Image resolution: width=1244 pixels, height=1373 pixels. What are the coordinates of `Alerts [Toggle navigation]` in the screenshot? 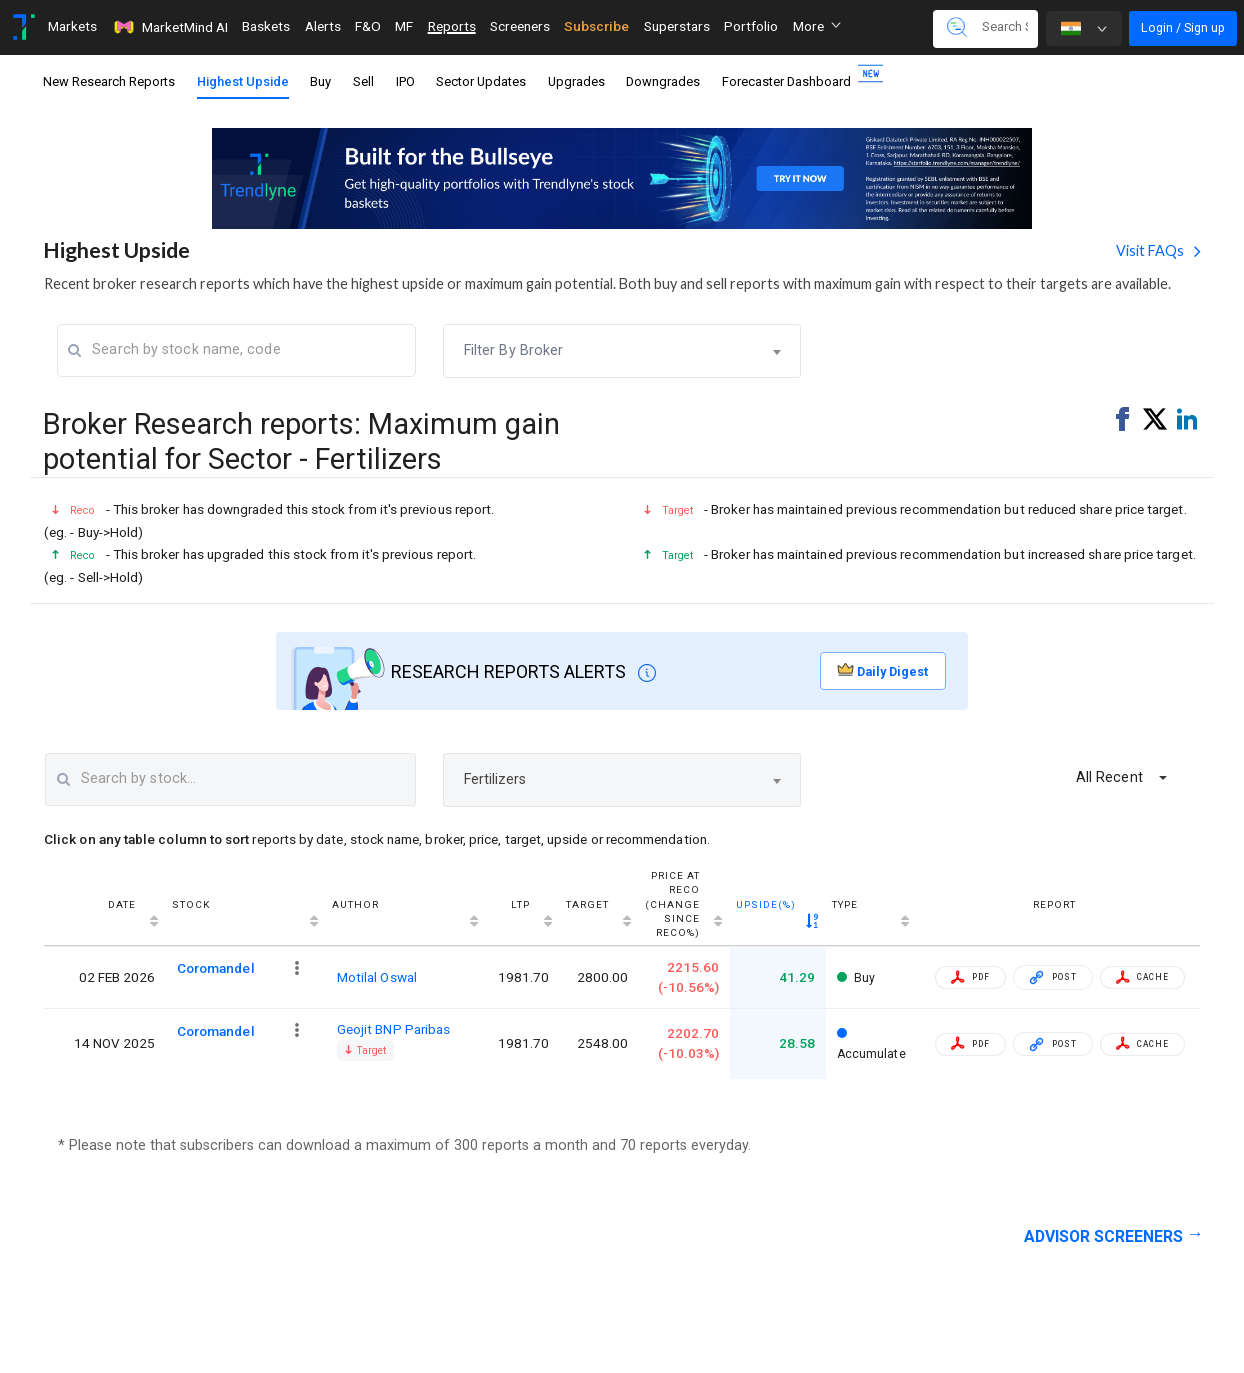 It's located at (323, 26).